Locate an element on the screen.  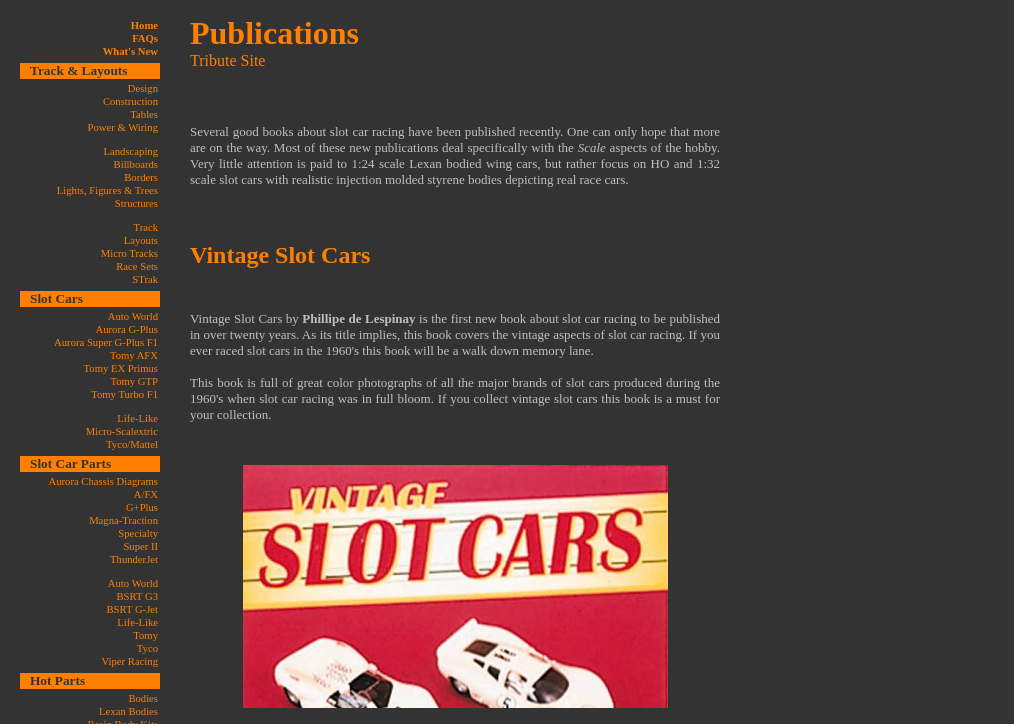
Aurora G-Plus is located at coordinates (127, 329).